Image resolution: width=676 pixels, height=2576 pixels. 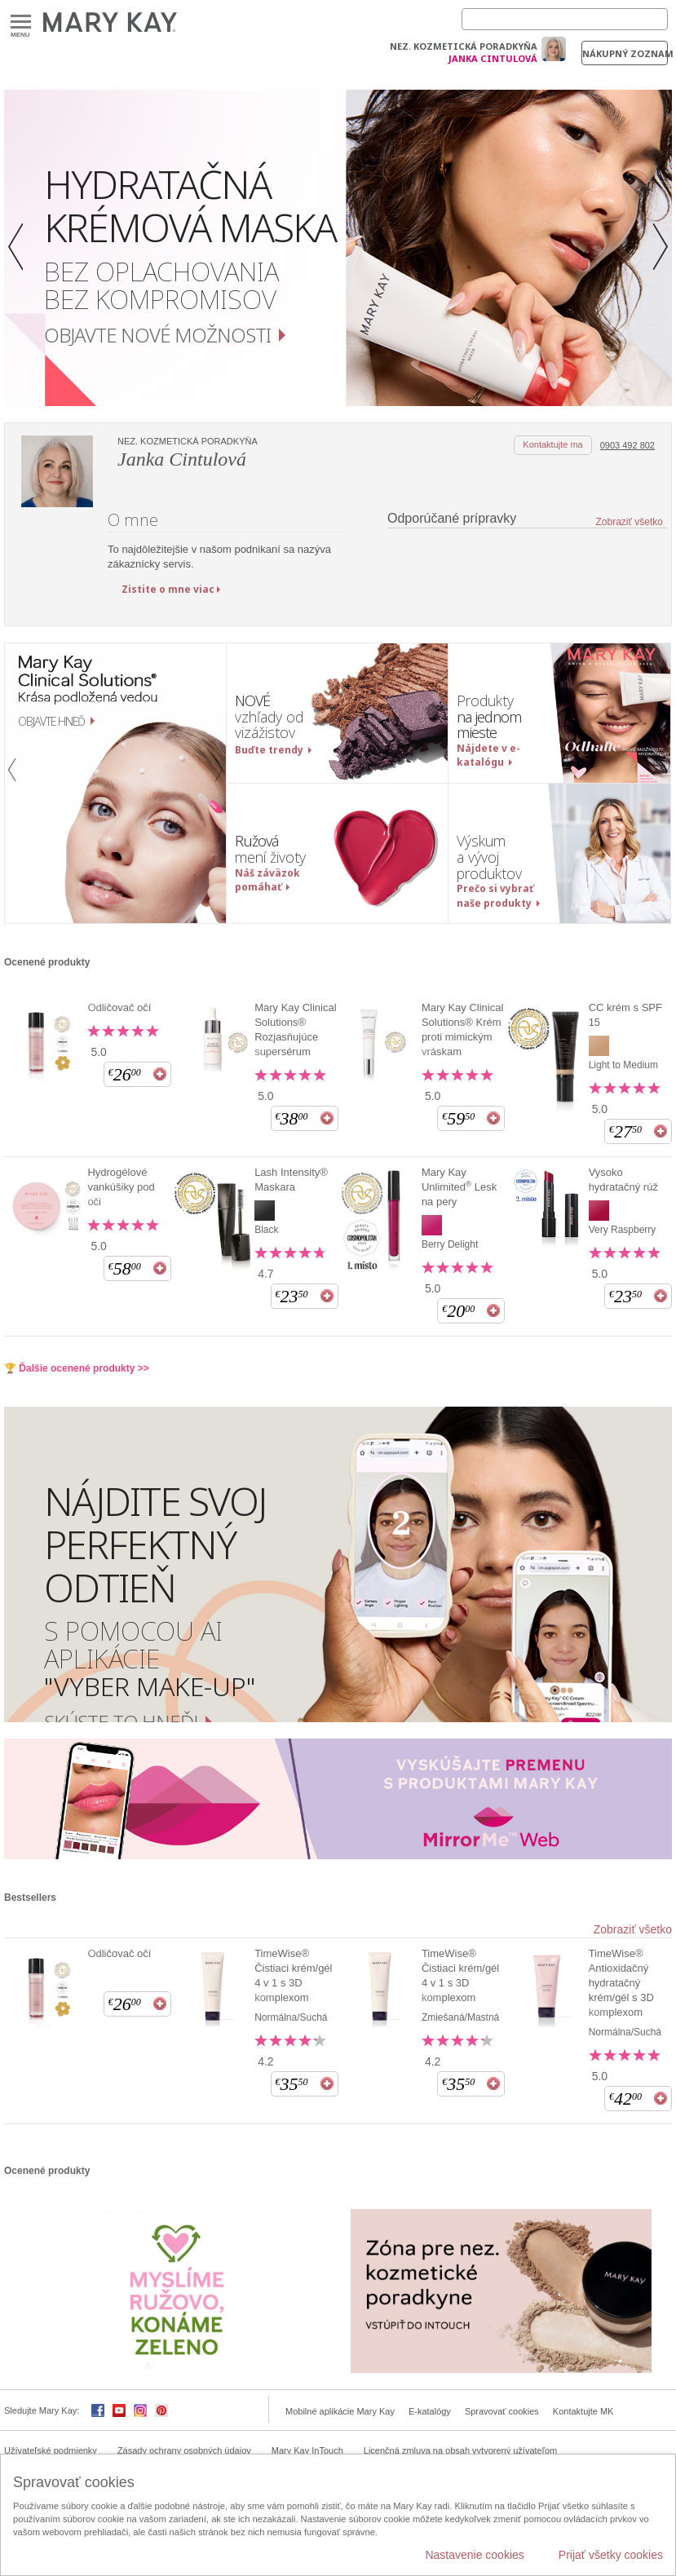 I want to click on Prijať všetky cookies, so click(x=611, y=2554).